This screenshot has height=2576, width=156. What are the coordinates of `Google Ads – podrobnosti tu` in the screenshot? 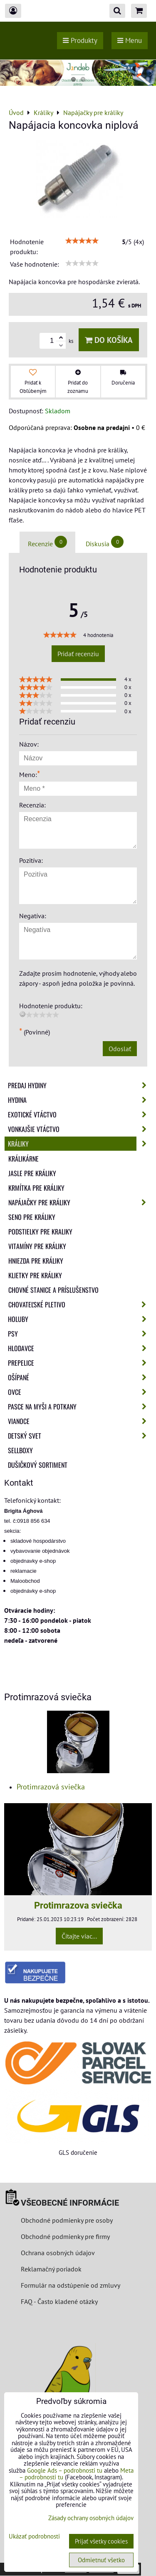 It's located at (64, 2470).